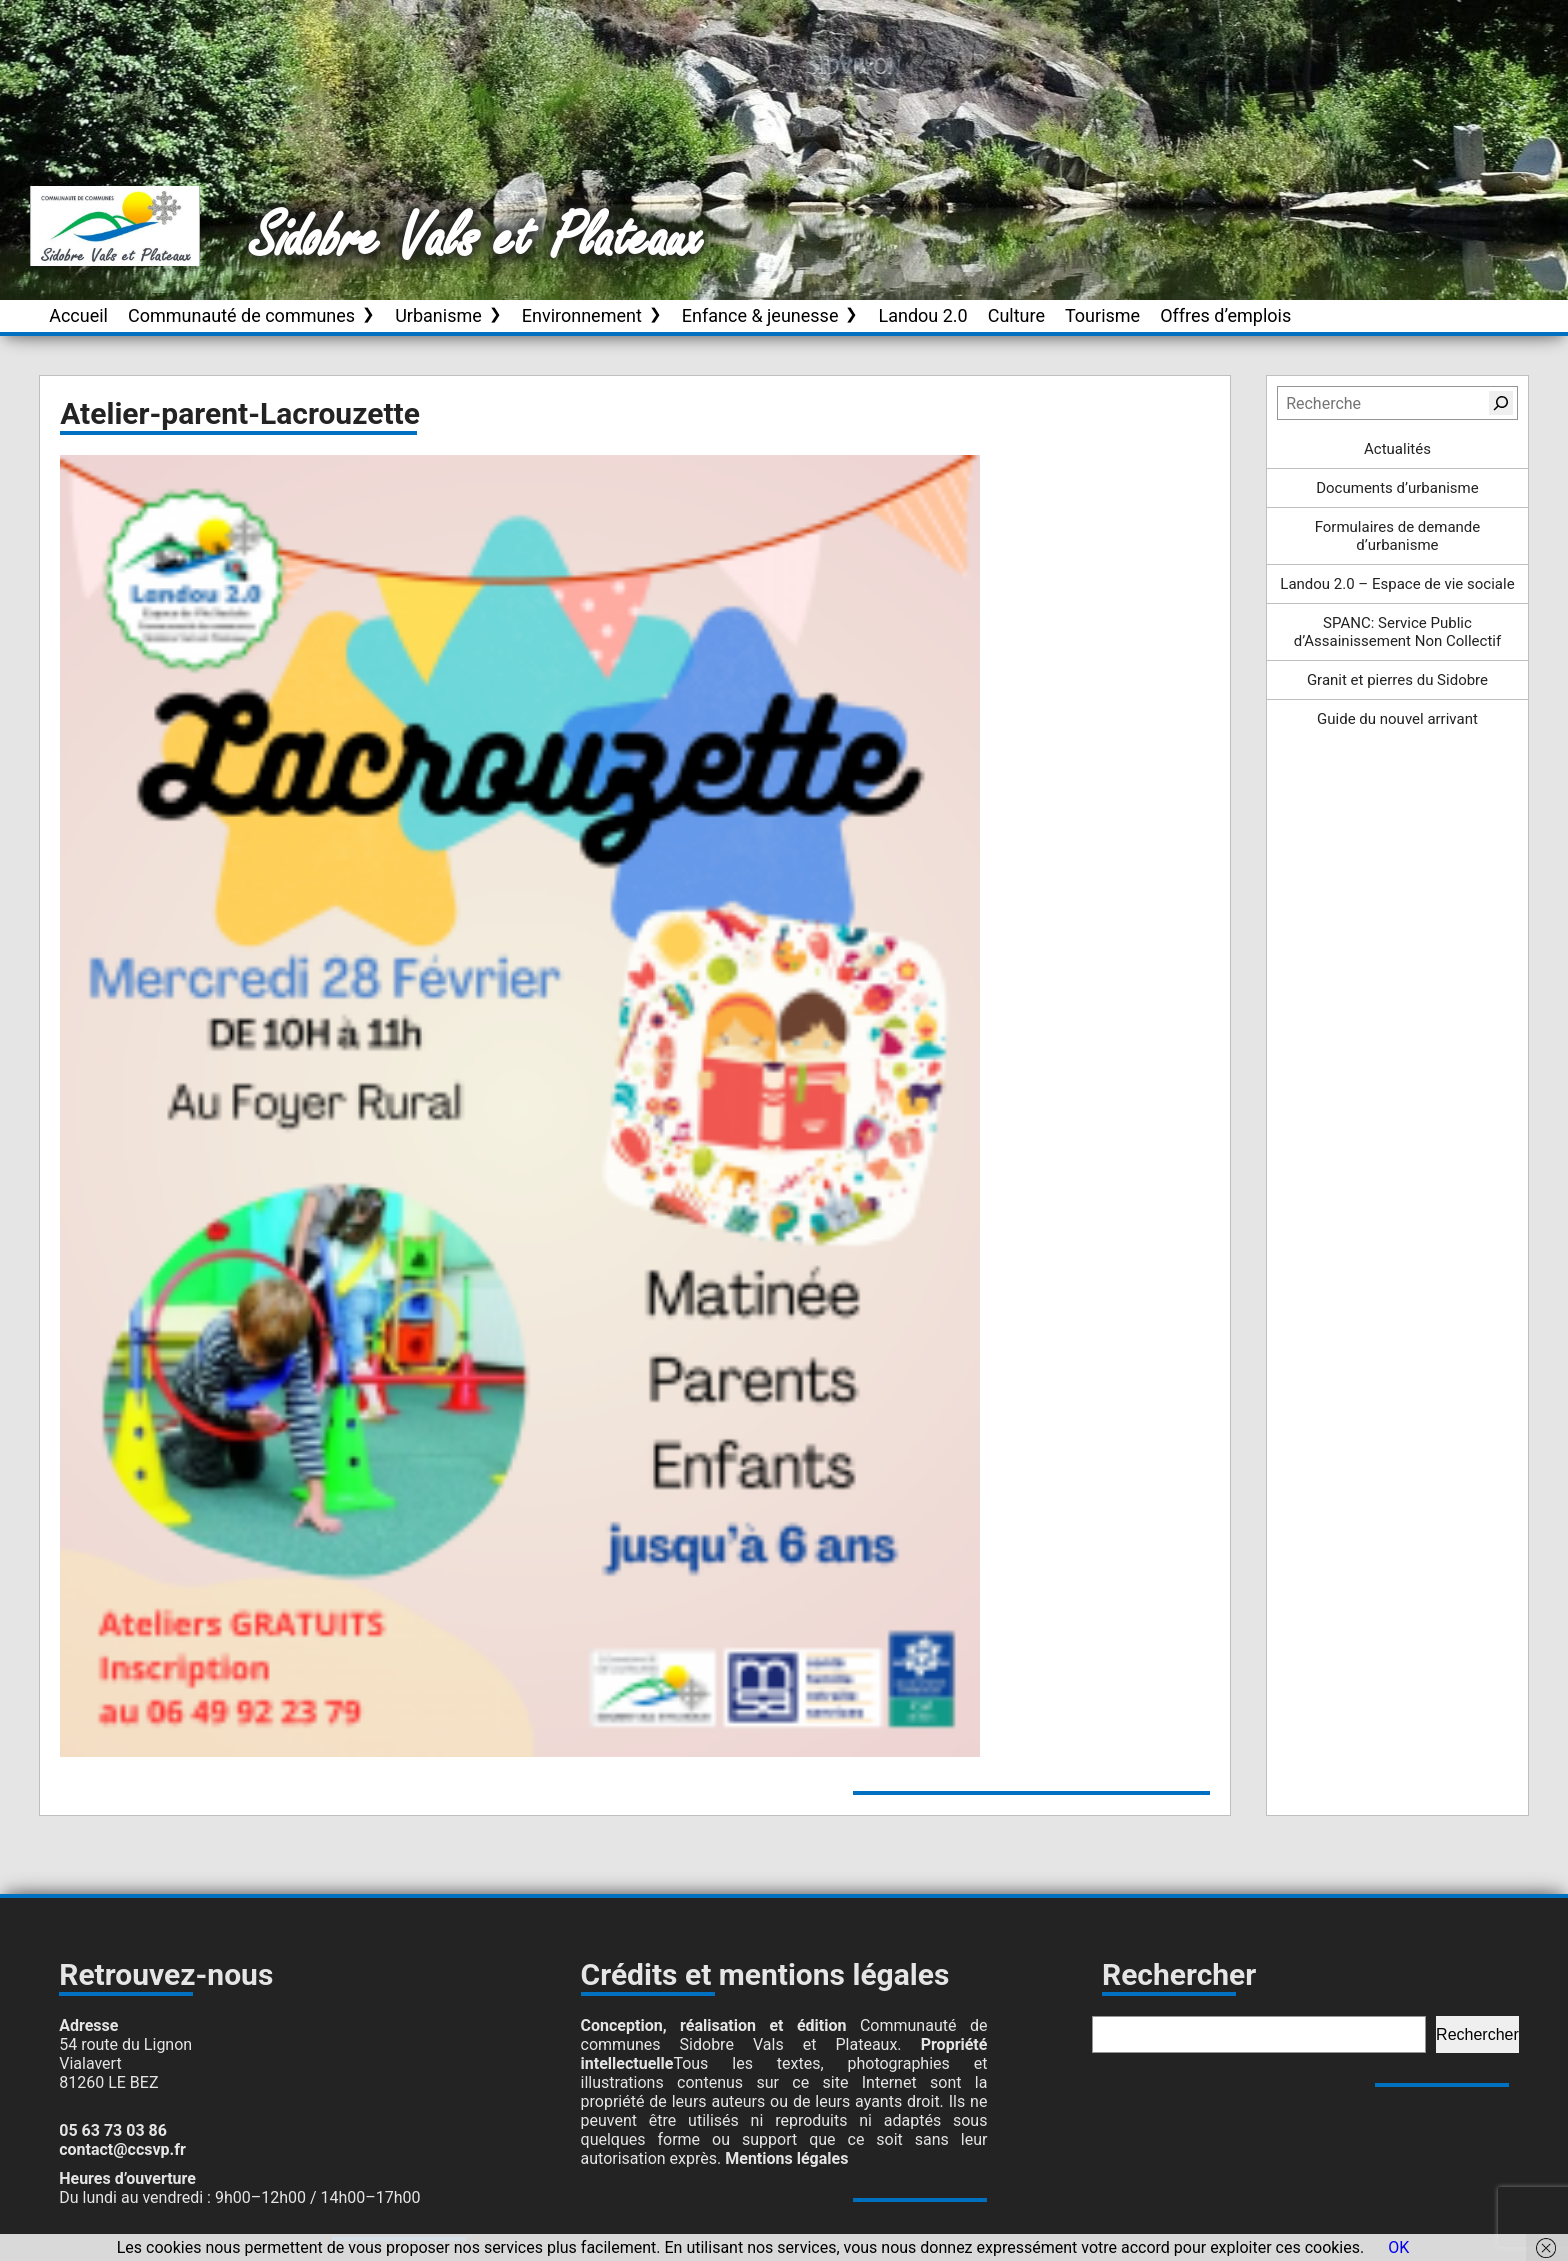 This screenshot has width=1568, height=2261. I want to click on Environnement, so click(582, 315).